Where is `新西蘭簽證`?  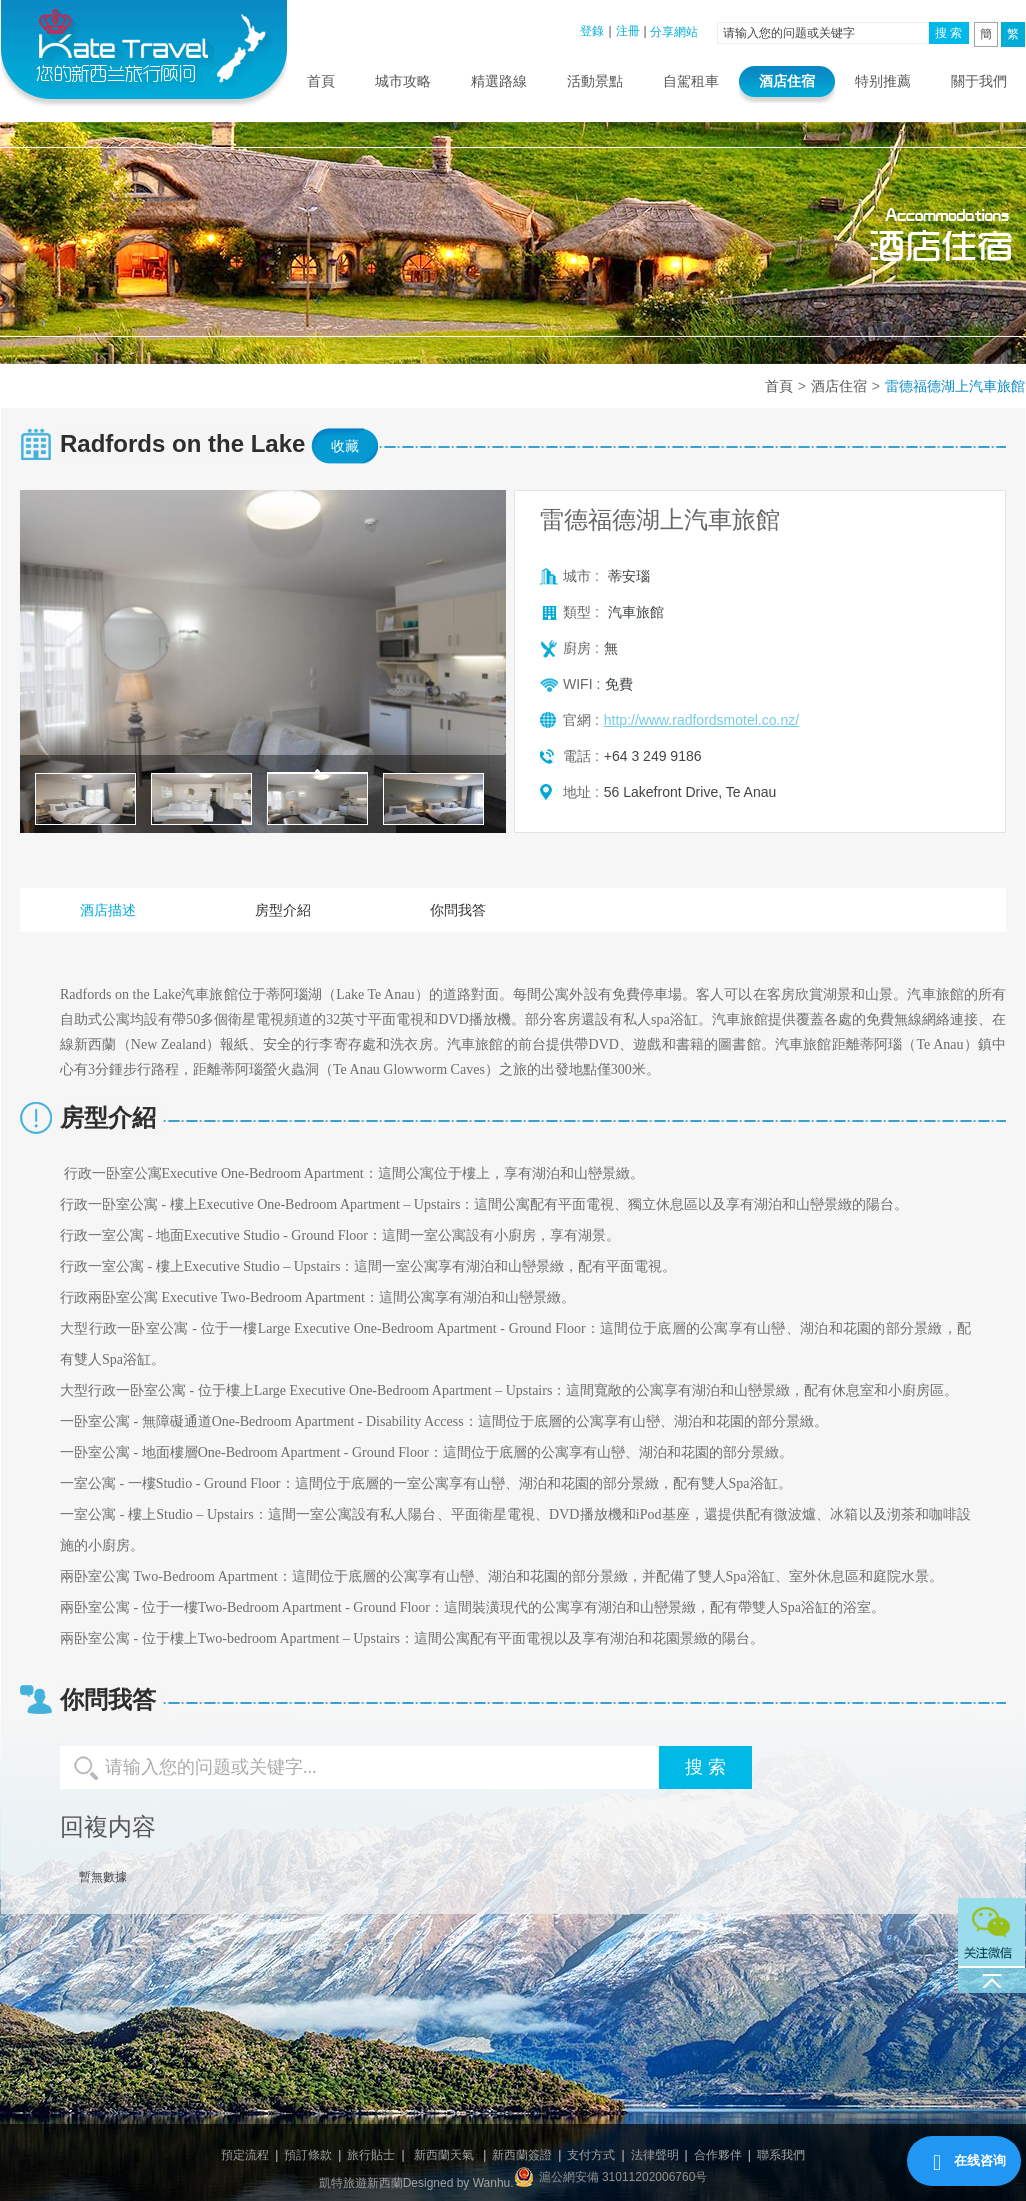
新西蘭簽證 is located at coordinates (522, 2155).